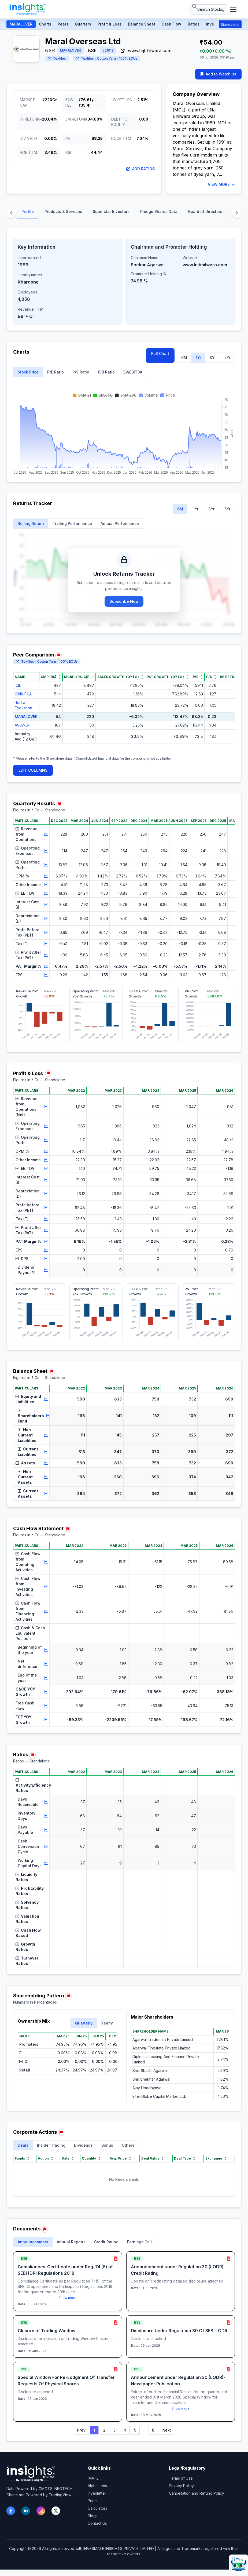 Image resolution: width=248 pixels, height=2576 pixels. I want to click on [View chart for Days Payable], so click(46, 1830).